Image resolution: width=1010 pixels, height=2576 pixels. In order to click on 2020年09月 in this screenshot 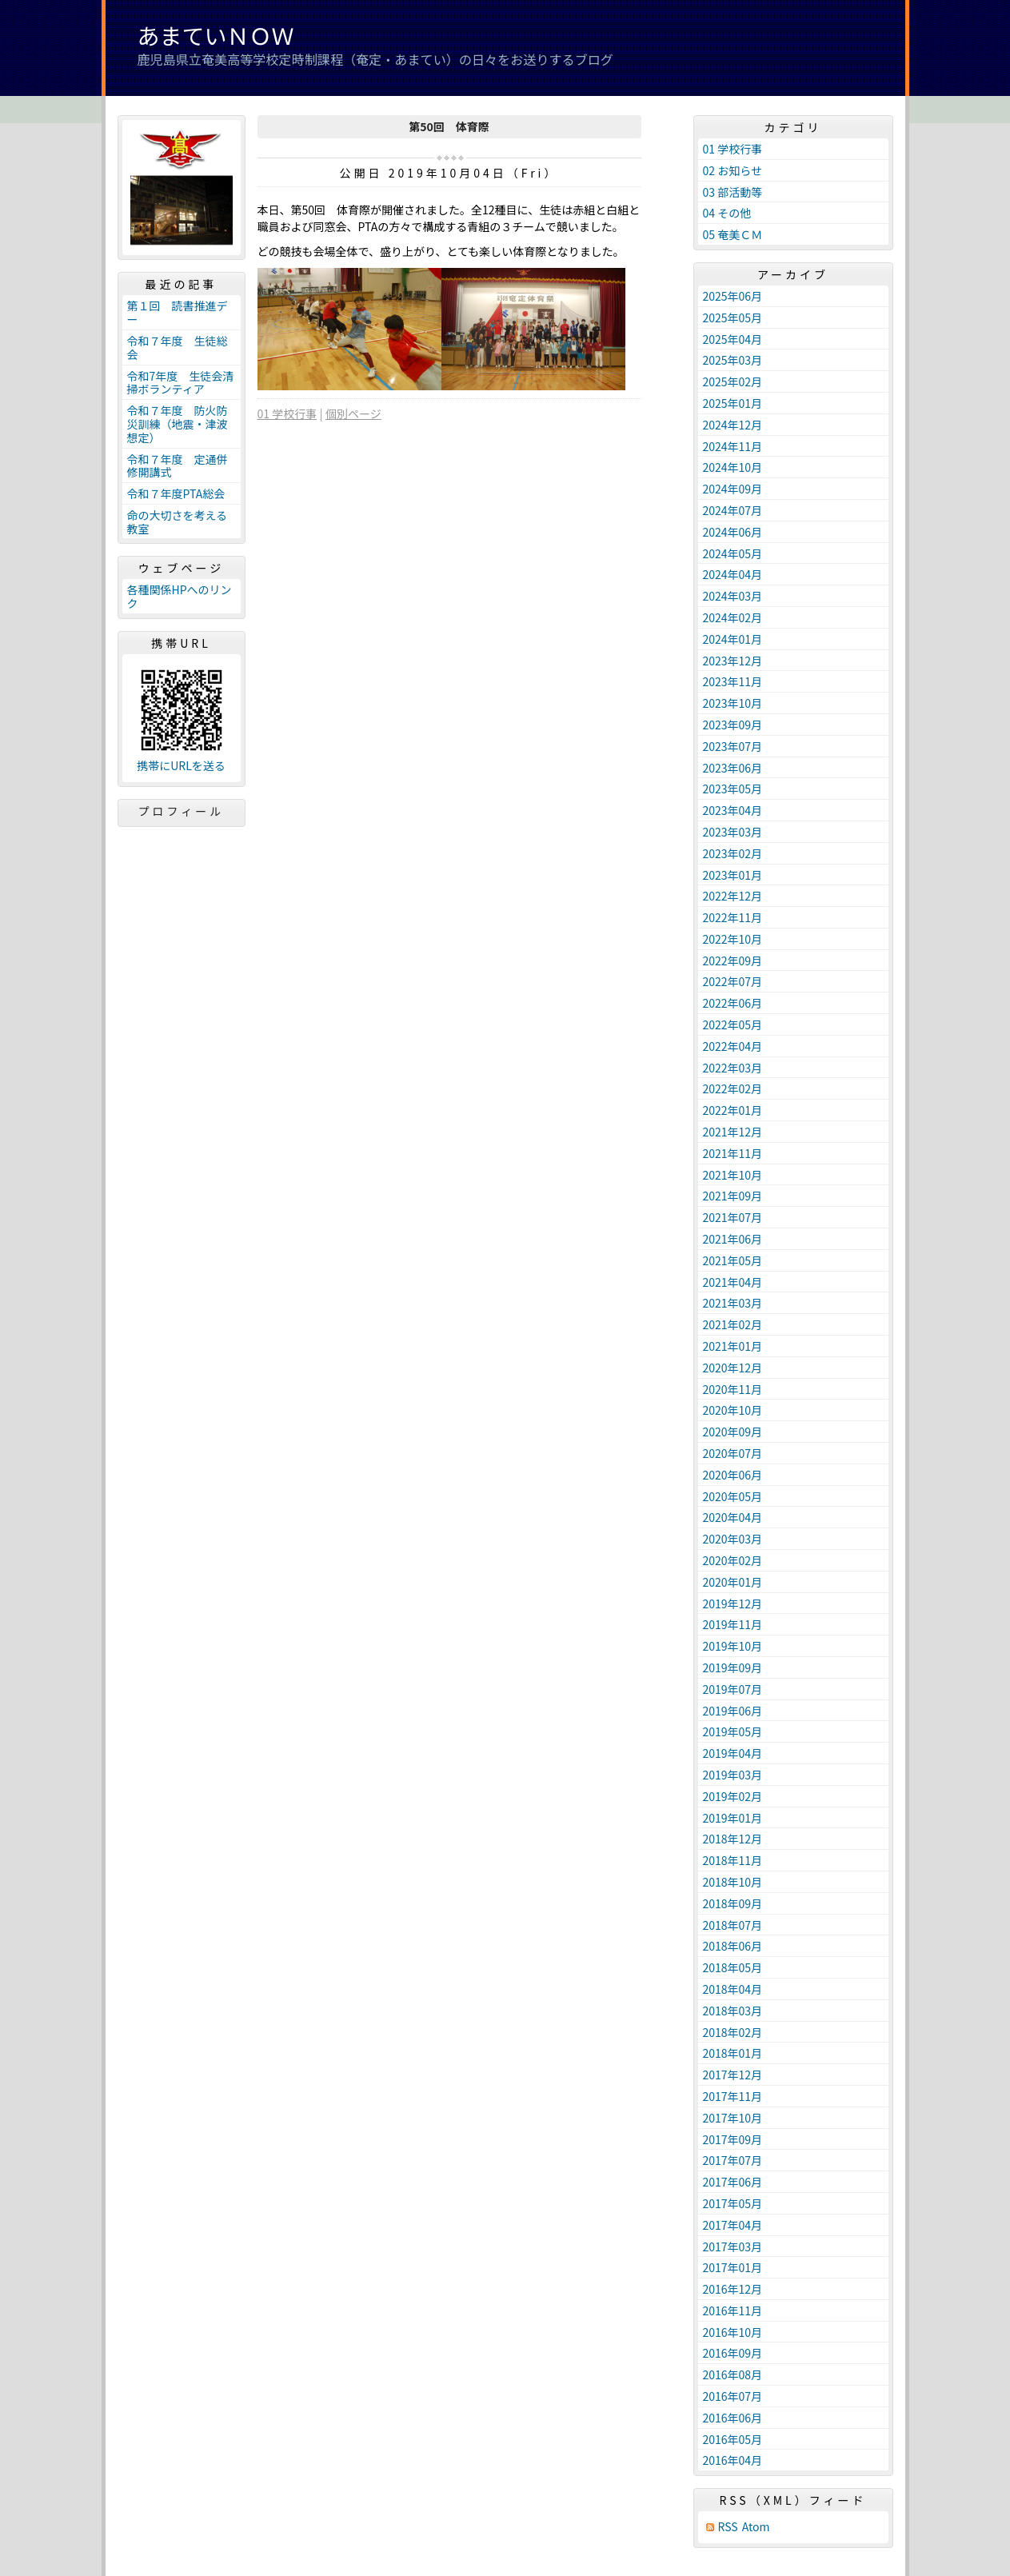, I will do `click(733, 1432)`.